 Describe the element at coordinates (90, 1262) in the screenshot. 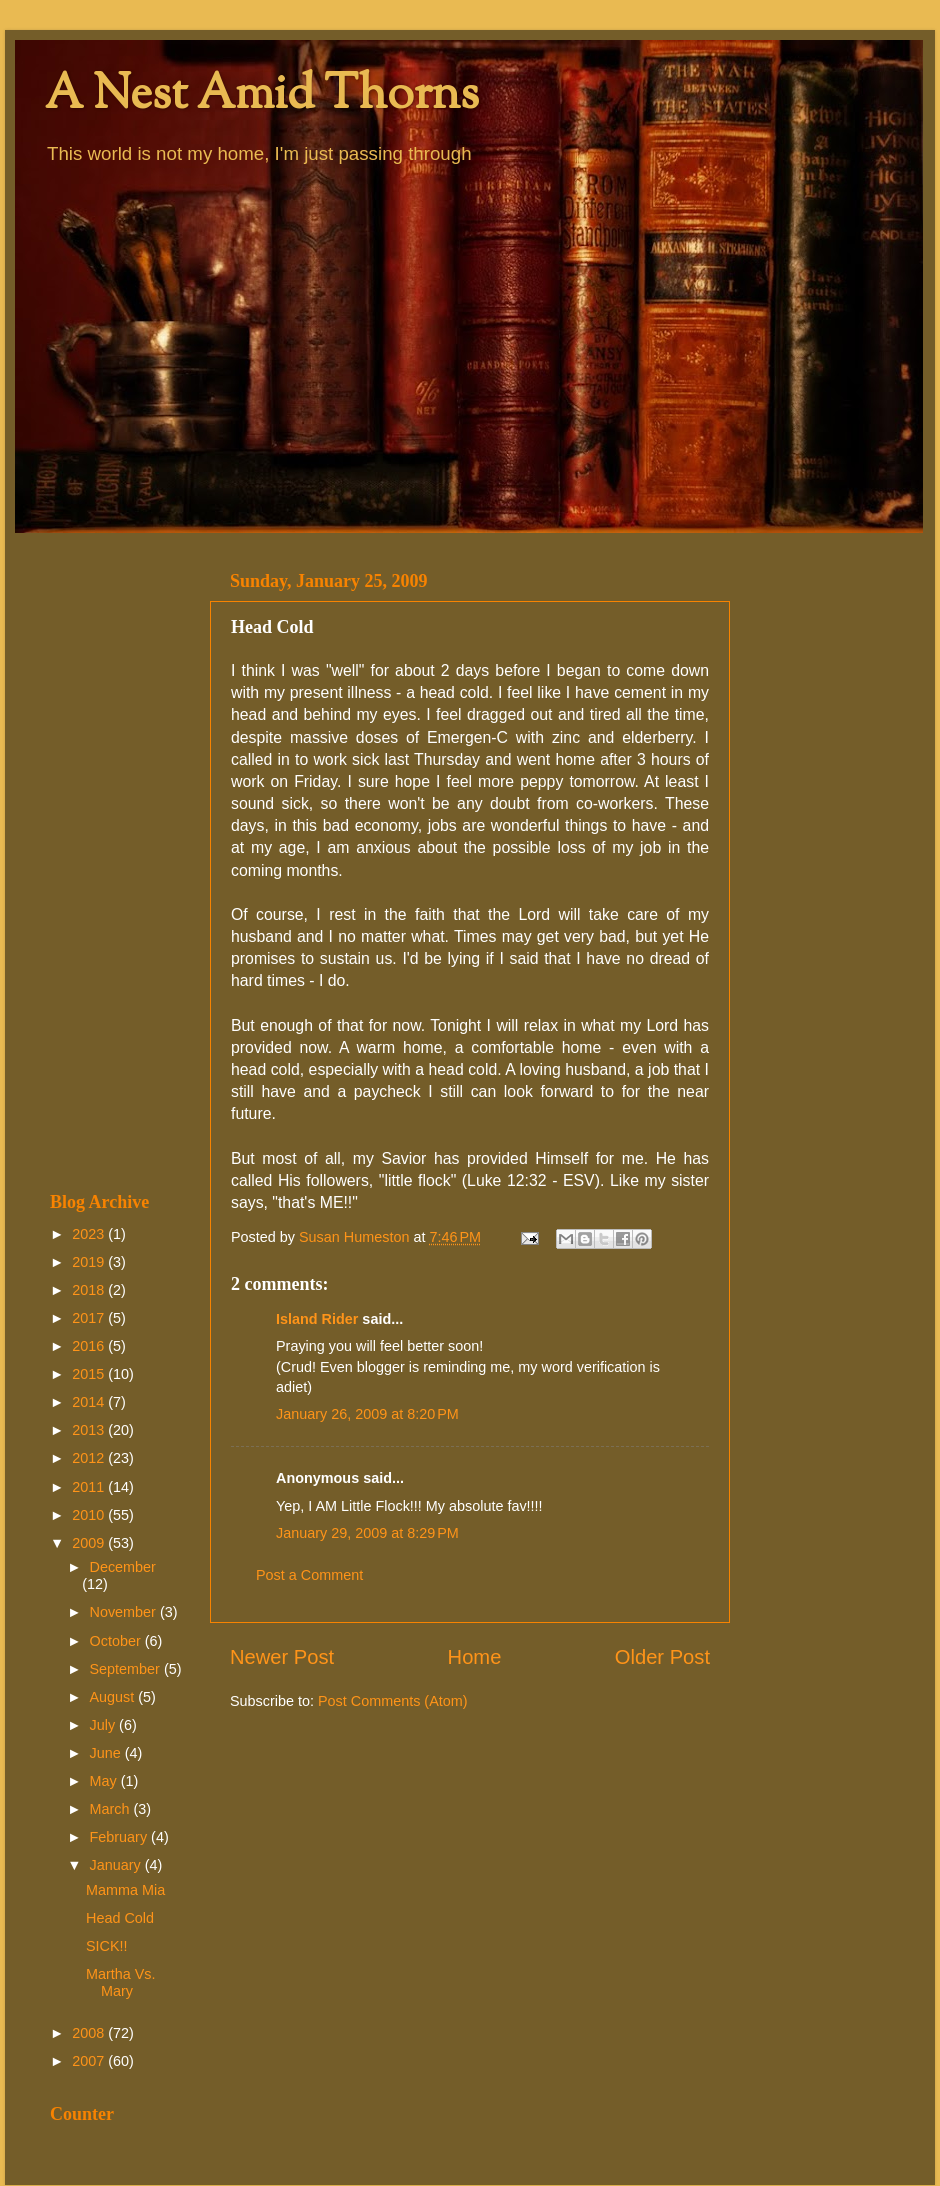

I see `2019` at that location.